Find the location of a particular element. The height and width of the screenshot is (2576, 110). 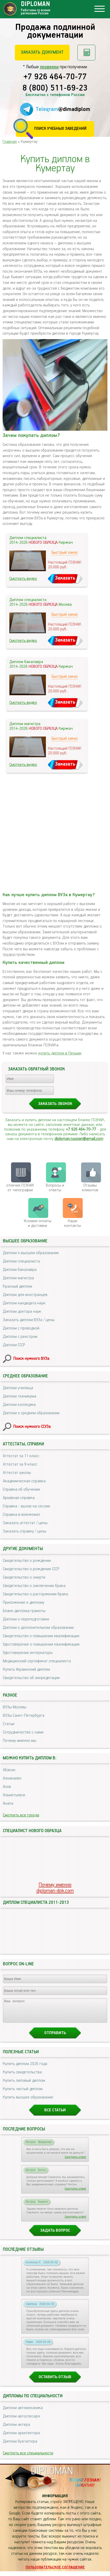

Главная is located at coordinates (10, 141).